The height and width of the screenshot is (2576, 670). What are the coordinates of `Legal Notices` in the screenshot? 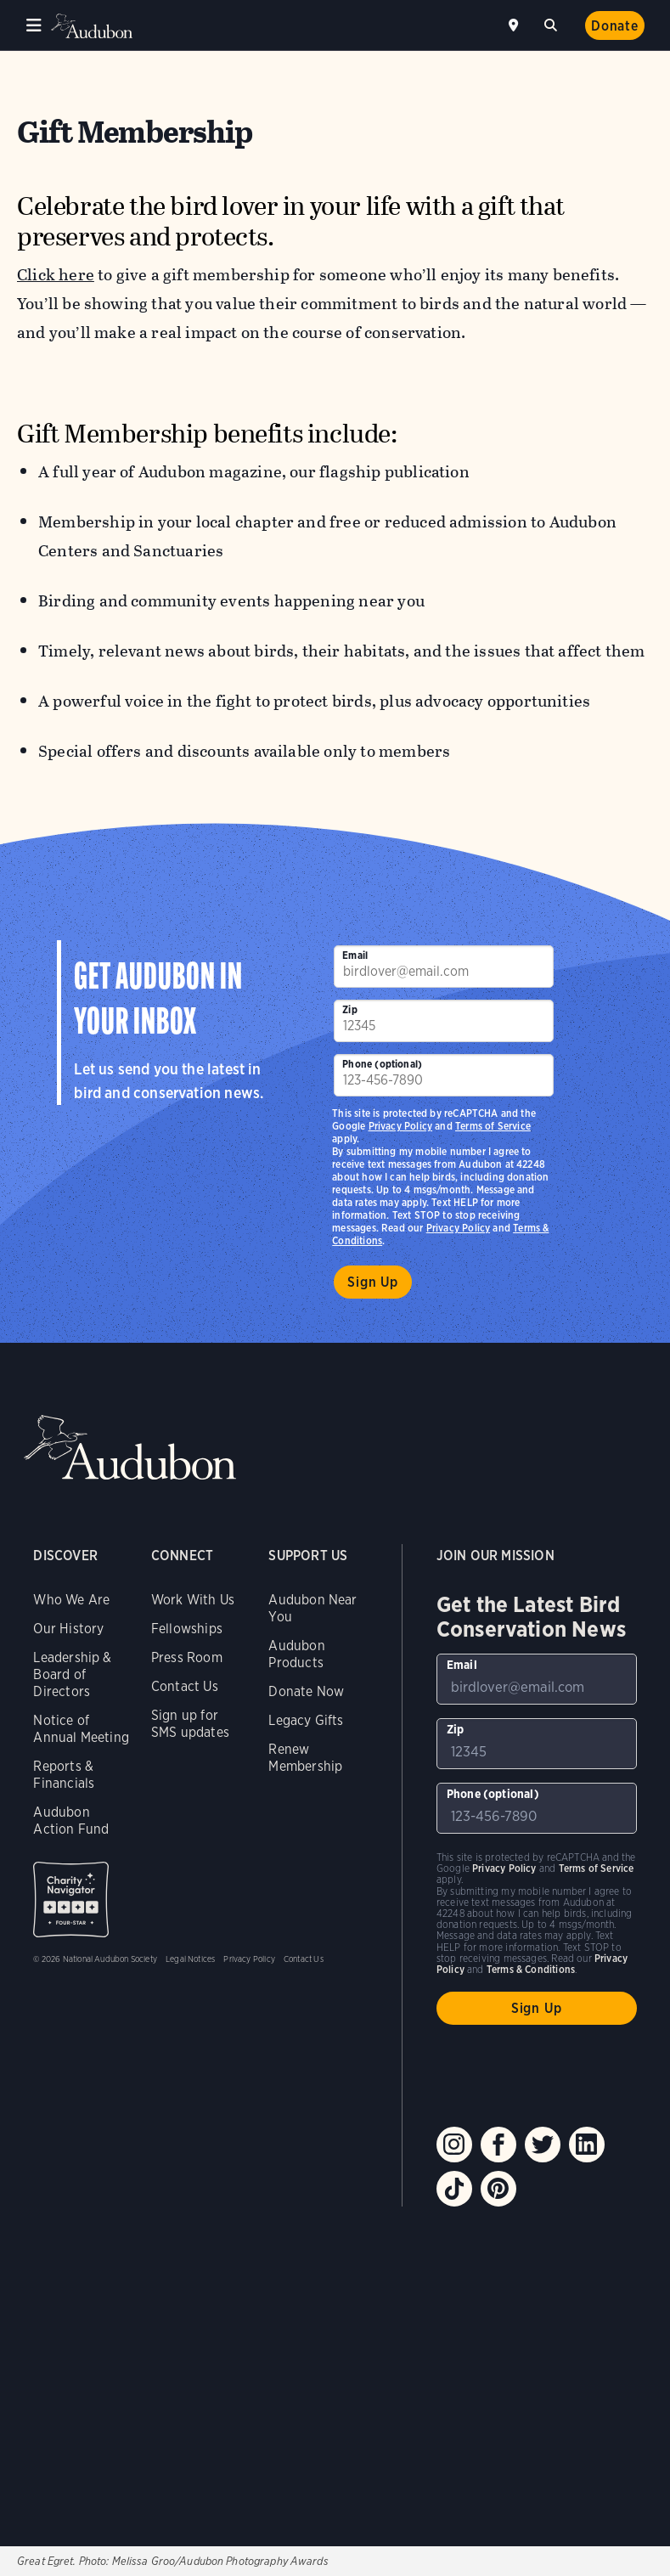 It's located at (190, 1958).